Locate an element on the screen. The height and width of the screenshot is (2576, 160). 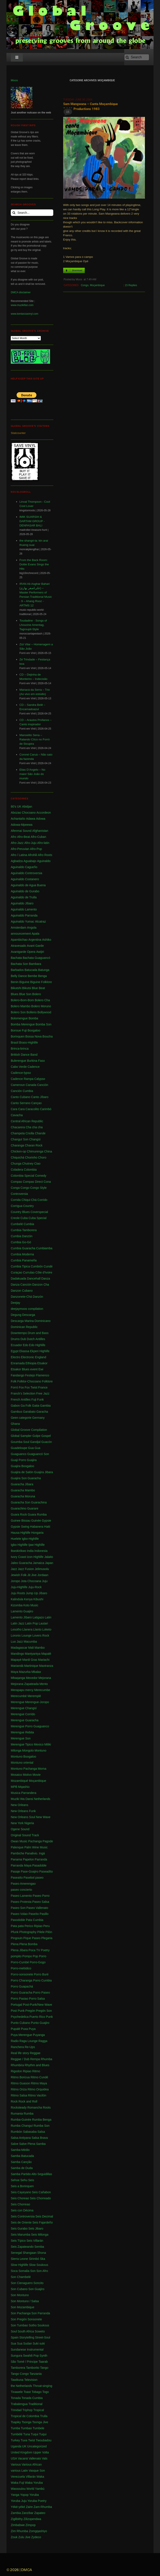
Zulu Jive [Zulu Jive (10 items)] is located at coordinates (24, 2537).